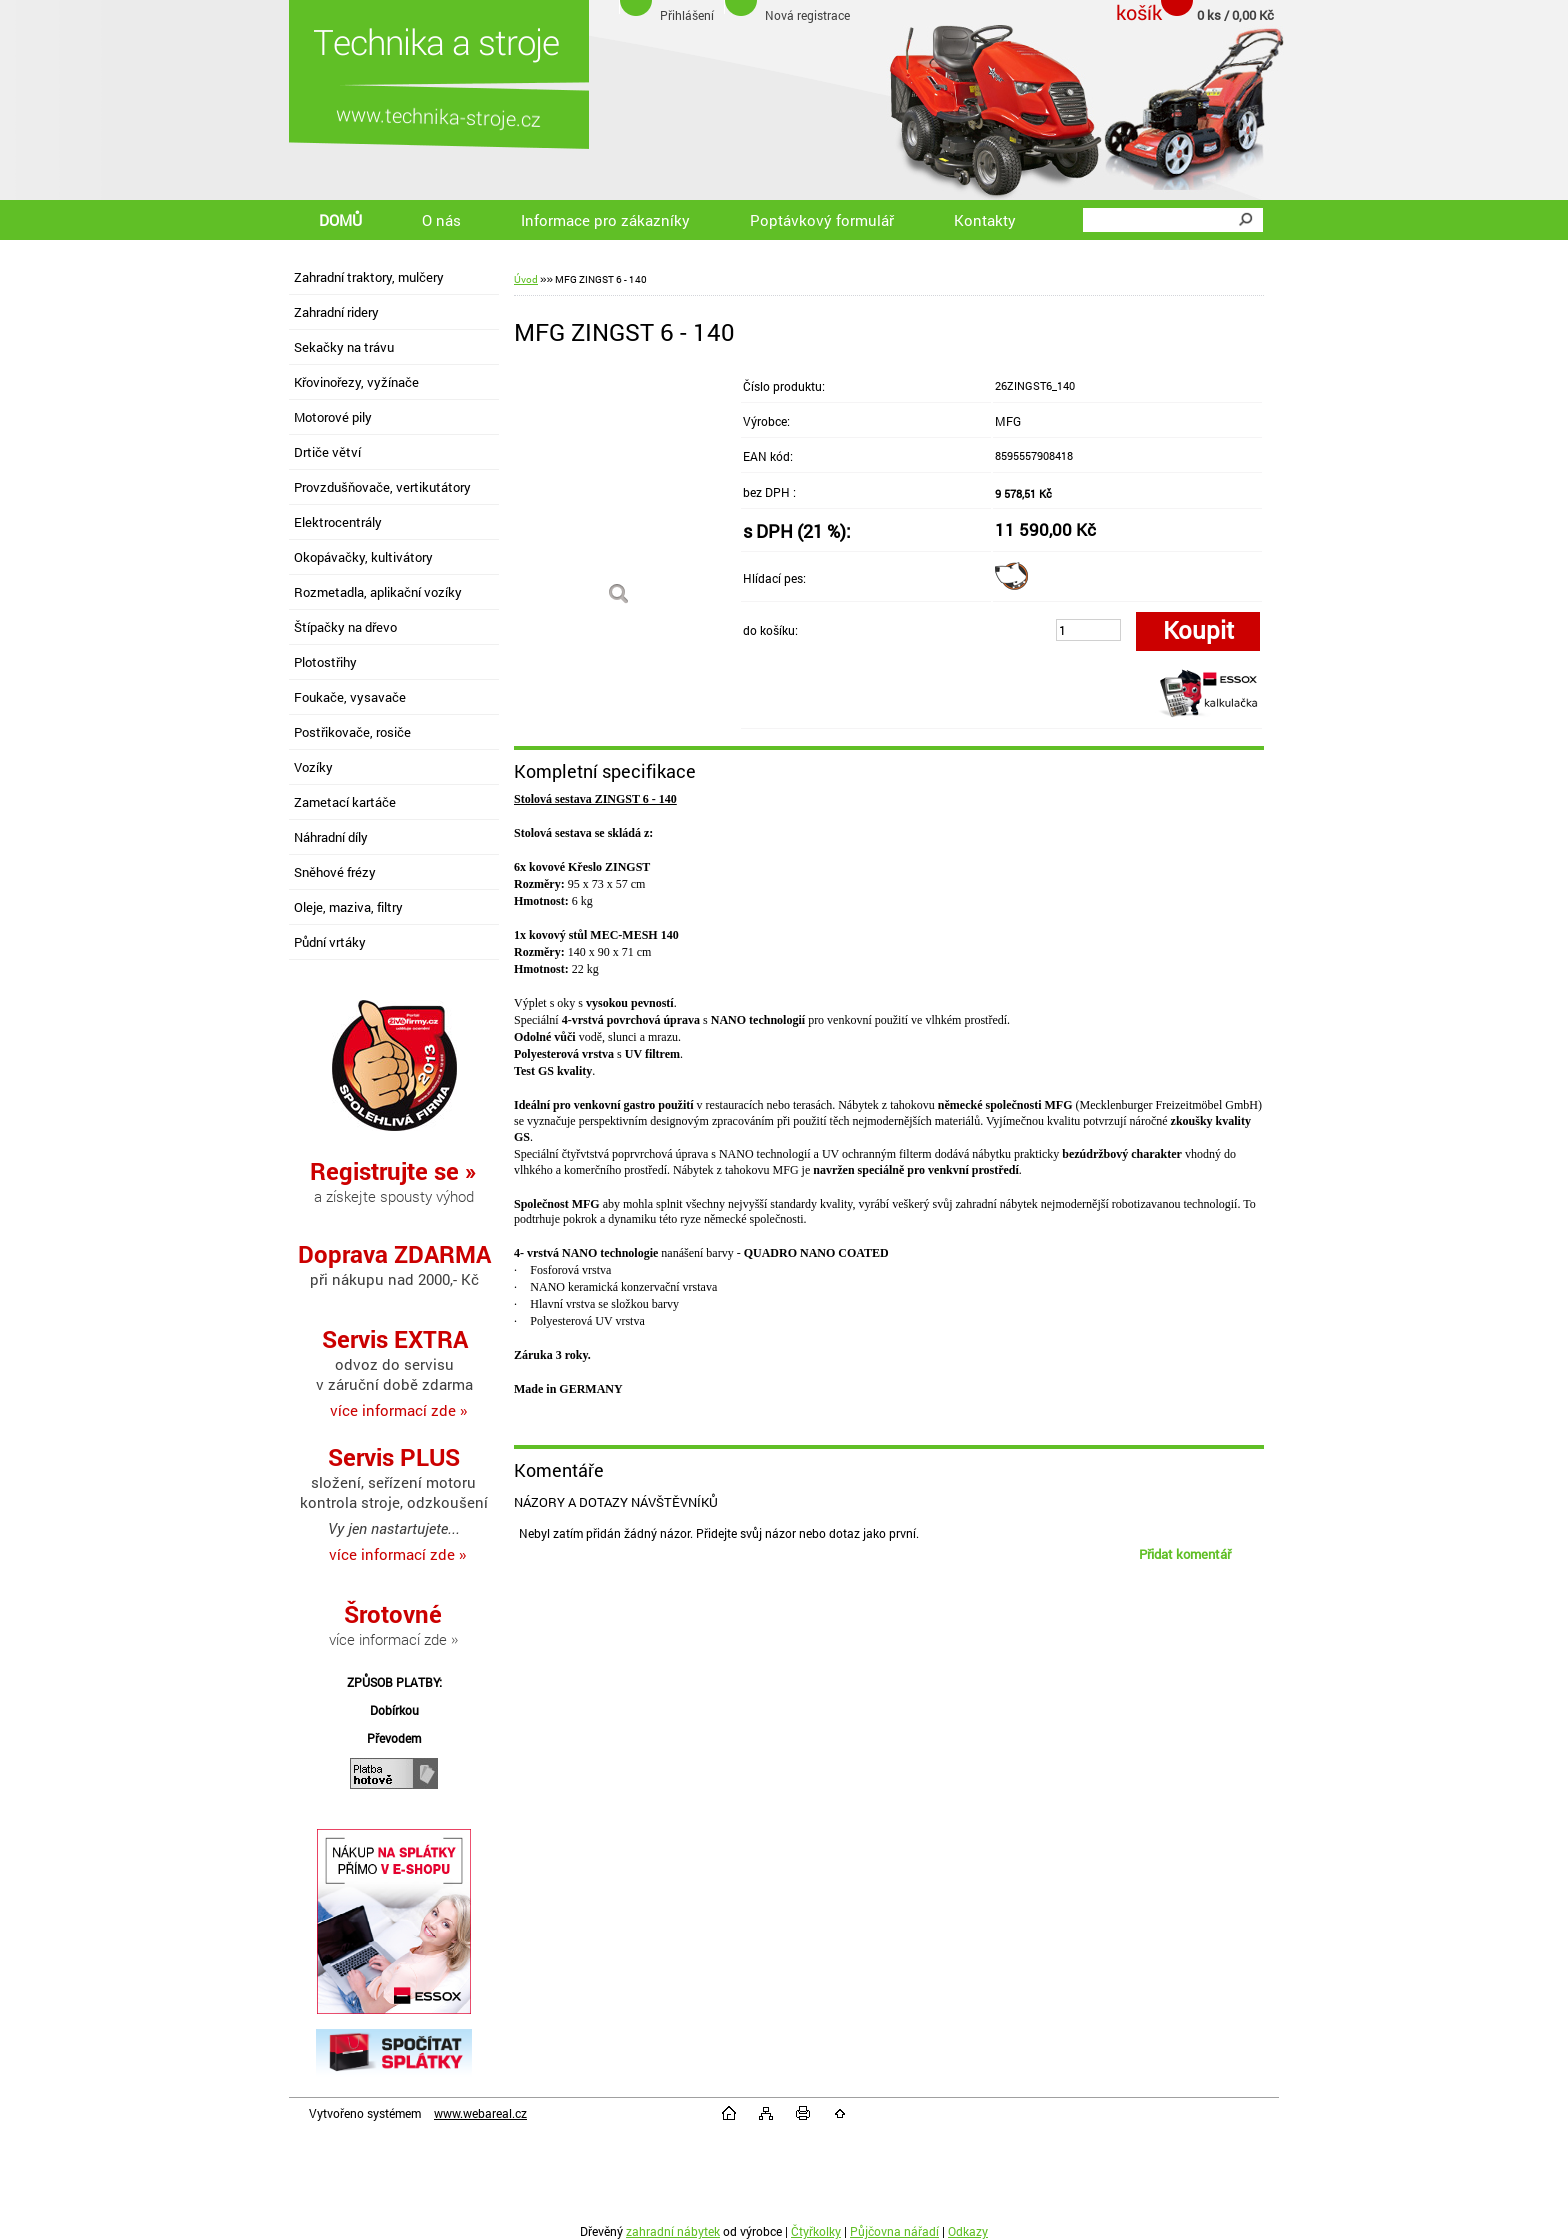 This screenshot has width=1568, height=2239. Describe the element at coordinates (333, 417) in the screenshot. I see `Motorové pily` at that location.